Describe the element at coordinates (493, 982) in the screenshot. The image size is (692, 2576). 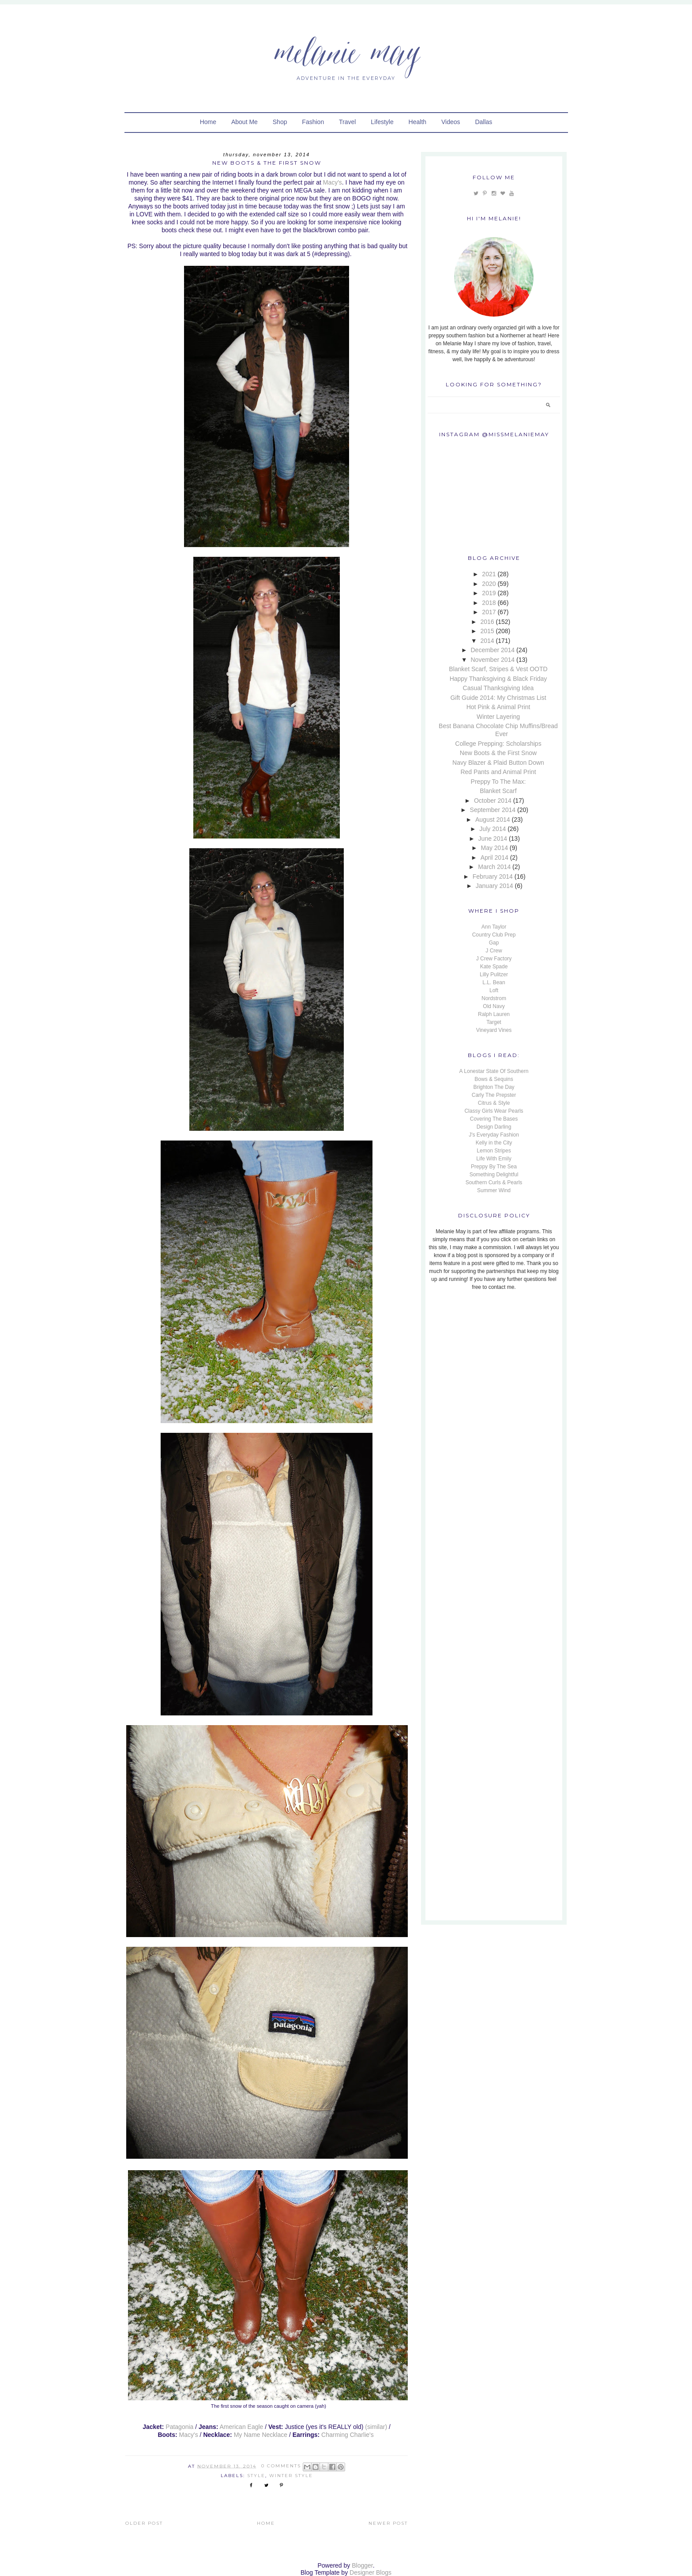
I see `L.L. Bean` at that location.